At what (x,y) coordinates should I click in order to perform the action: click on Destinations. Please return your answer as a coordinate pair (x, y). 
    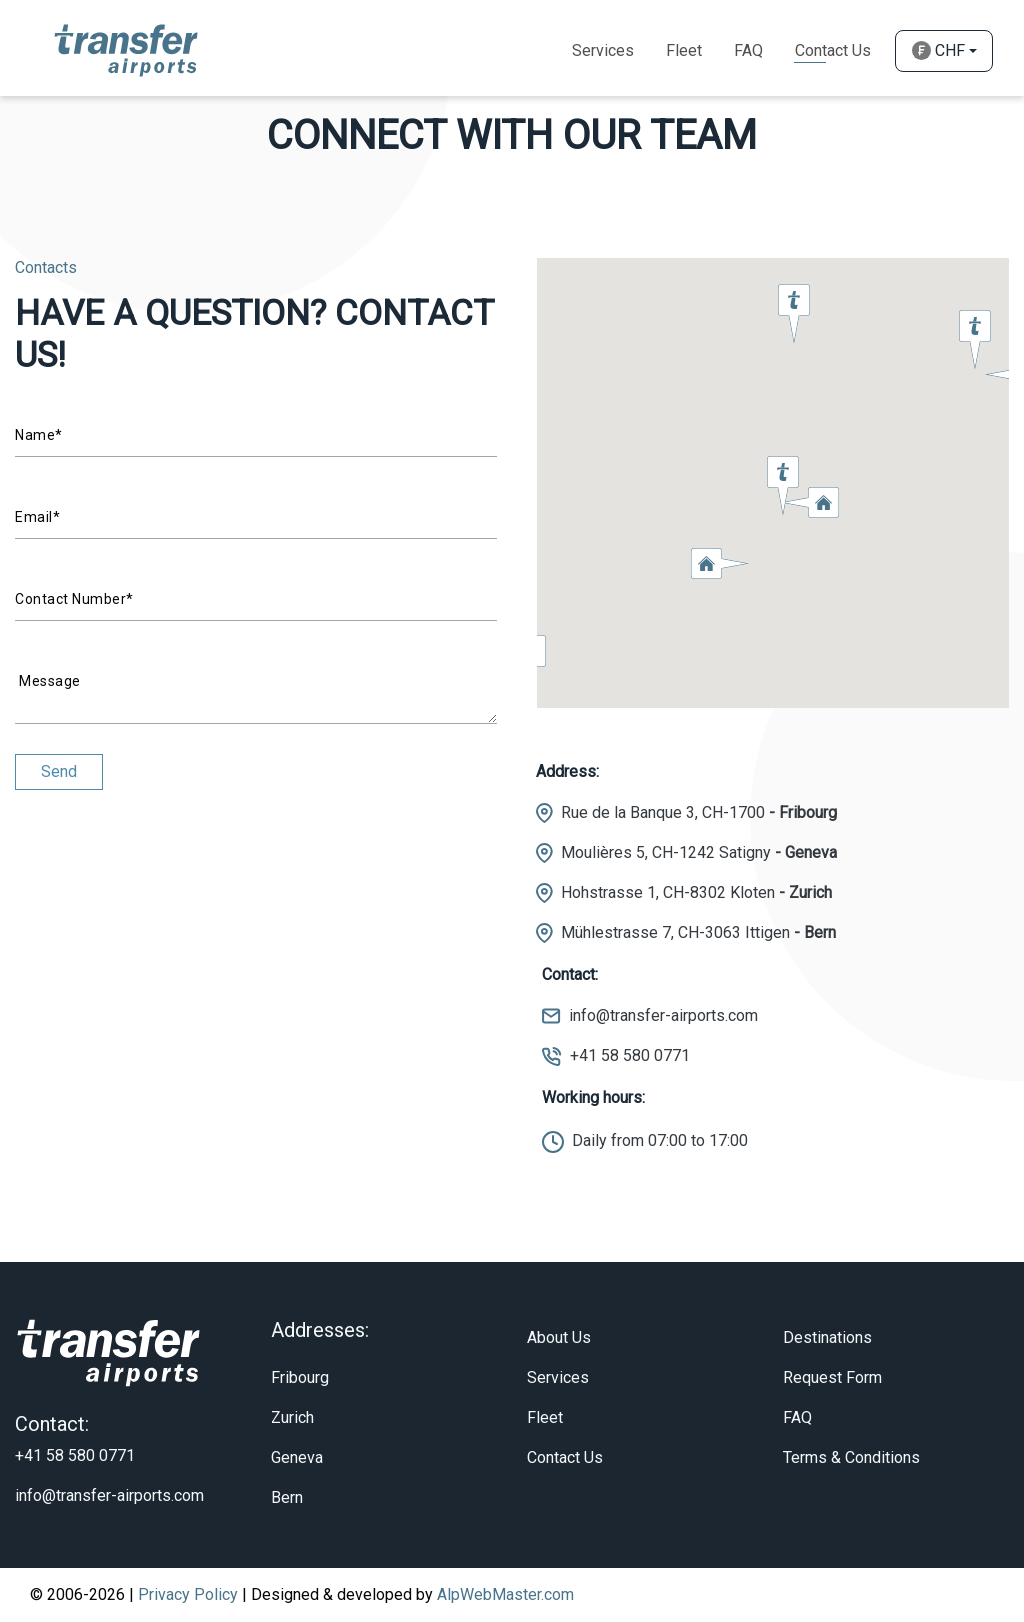
    Looking at the image, I should click on (827, 1337).